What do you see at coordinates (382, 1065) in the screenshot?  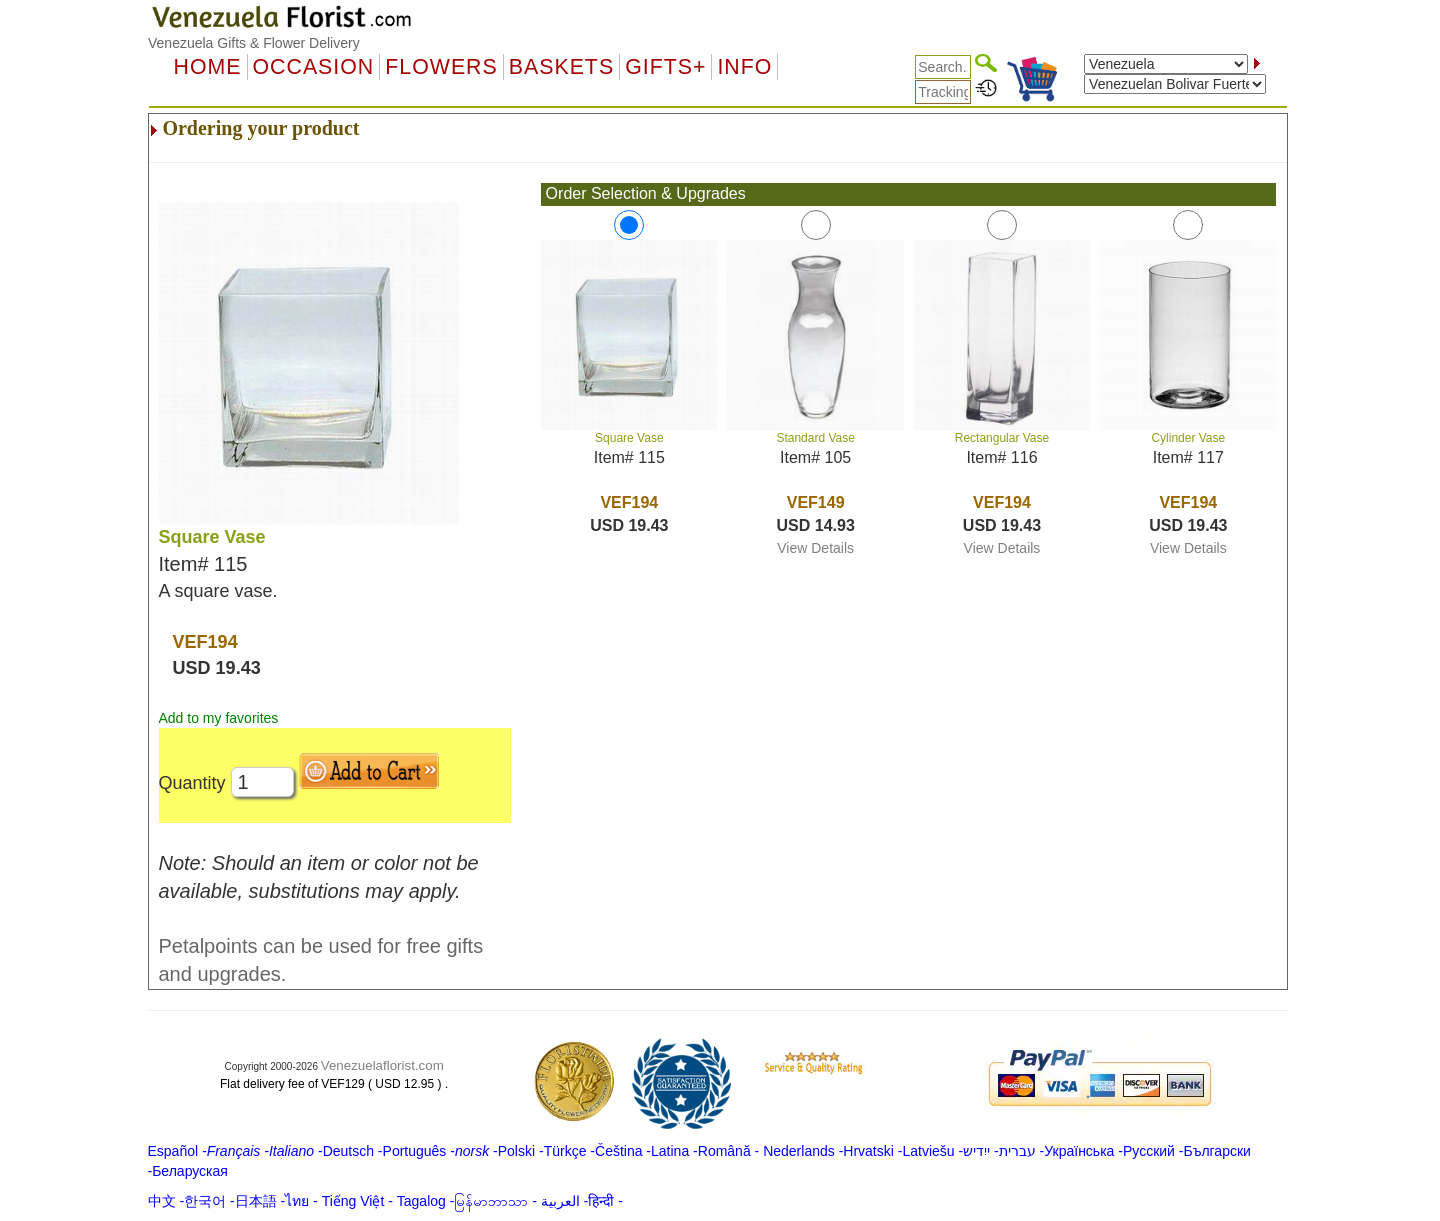 I see `Venezuelaflorist.com` at bounding box center [382, 1065].